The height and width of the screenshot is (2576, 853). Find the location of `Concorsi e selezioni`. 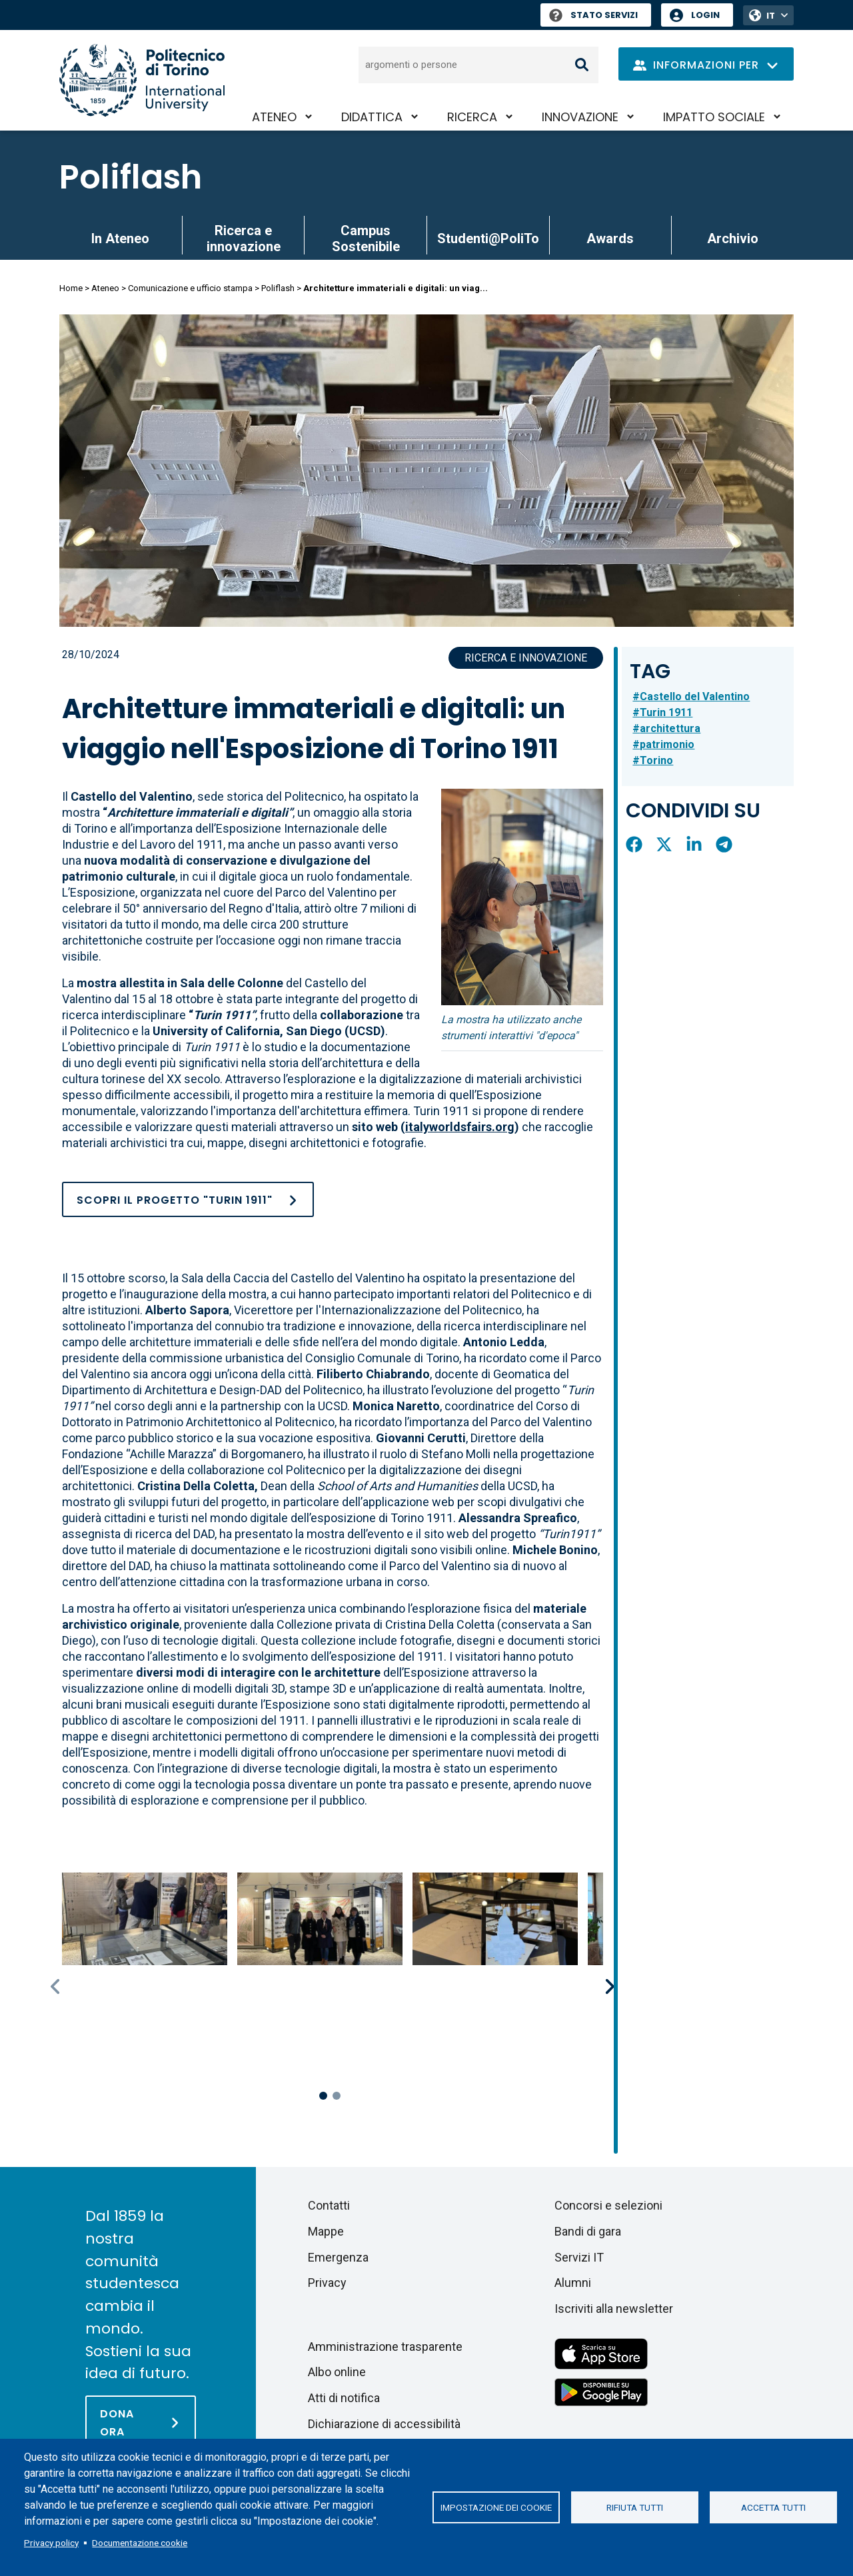

Concorsi e selezioni is located at coordinates (608, 2205).